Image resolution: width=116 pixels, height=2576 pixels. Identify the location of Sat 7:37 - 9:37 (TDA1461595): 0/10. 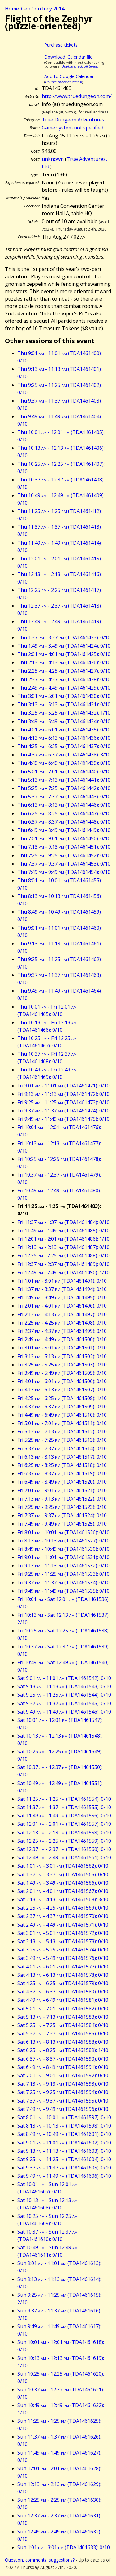
(62, 2100).